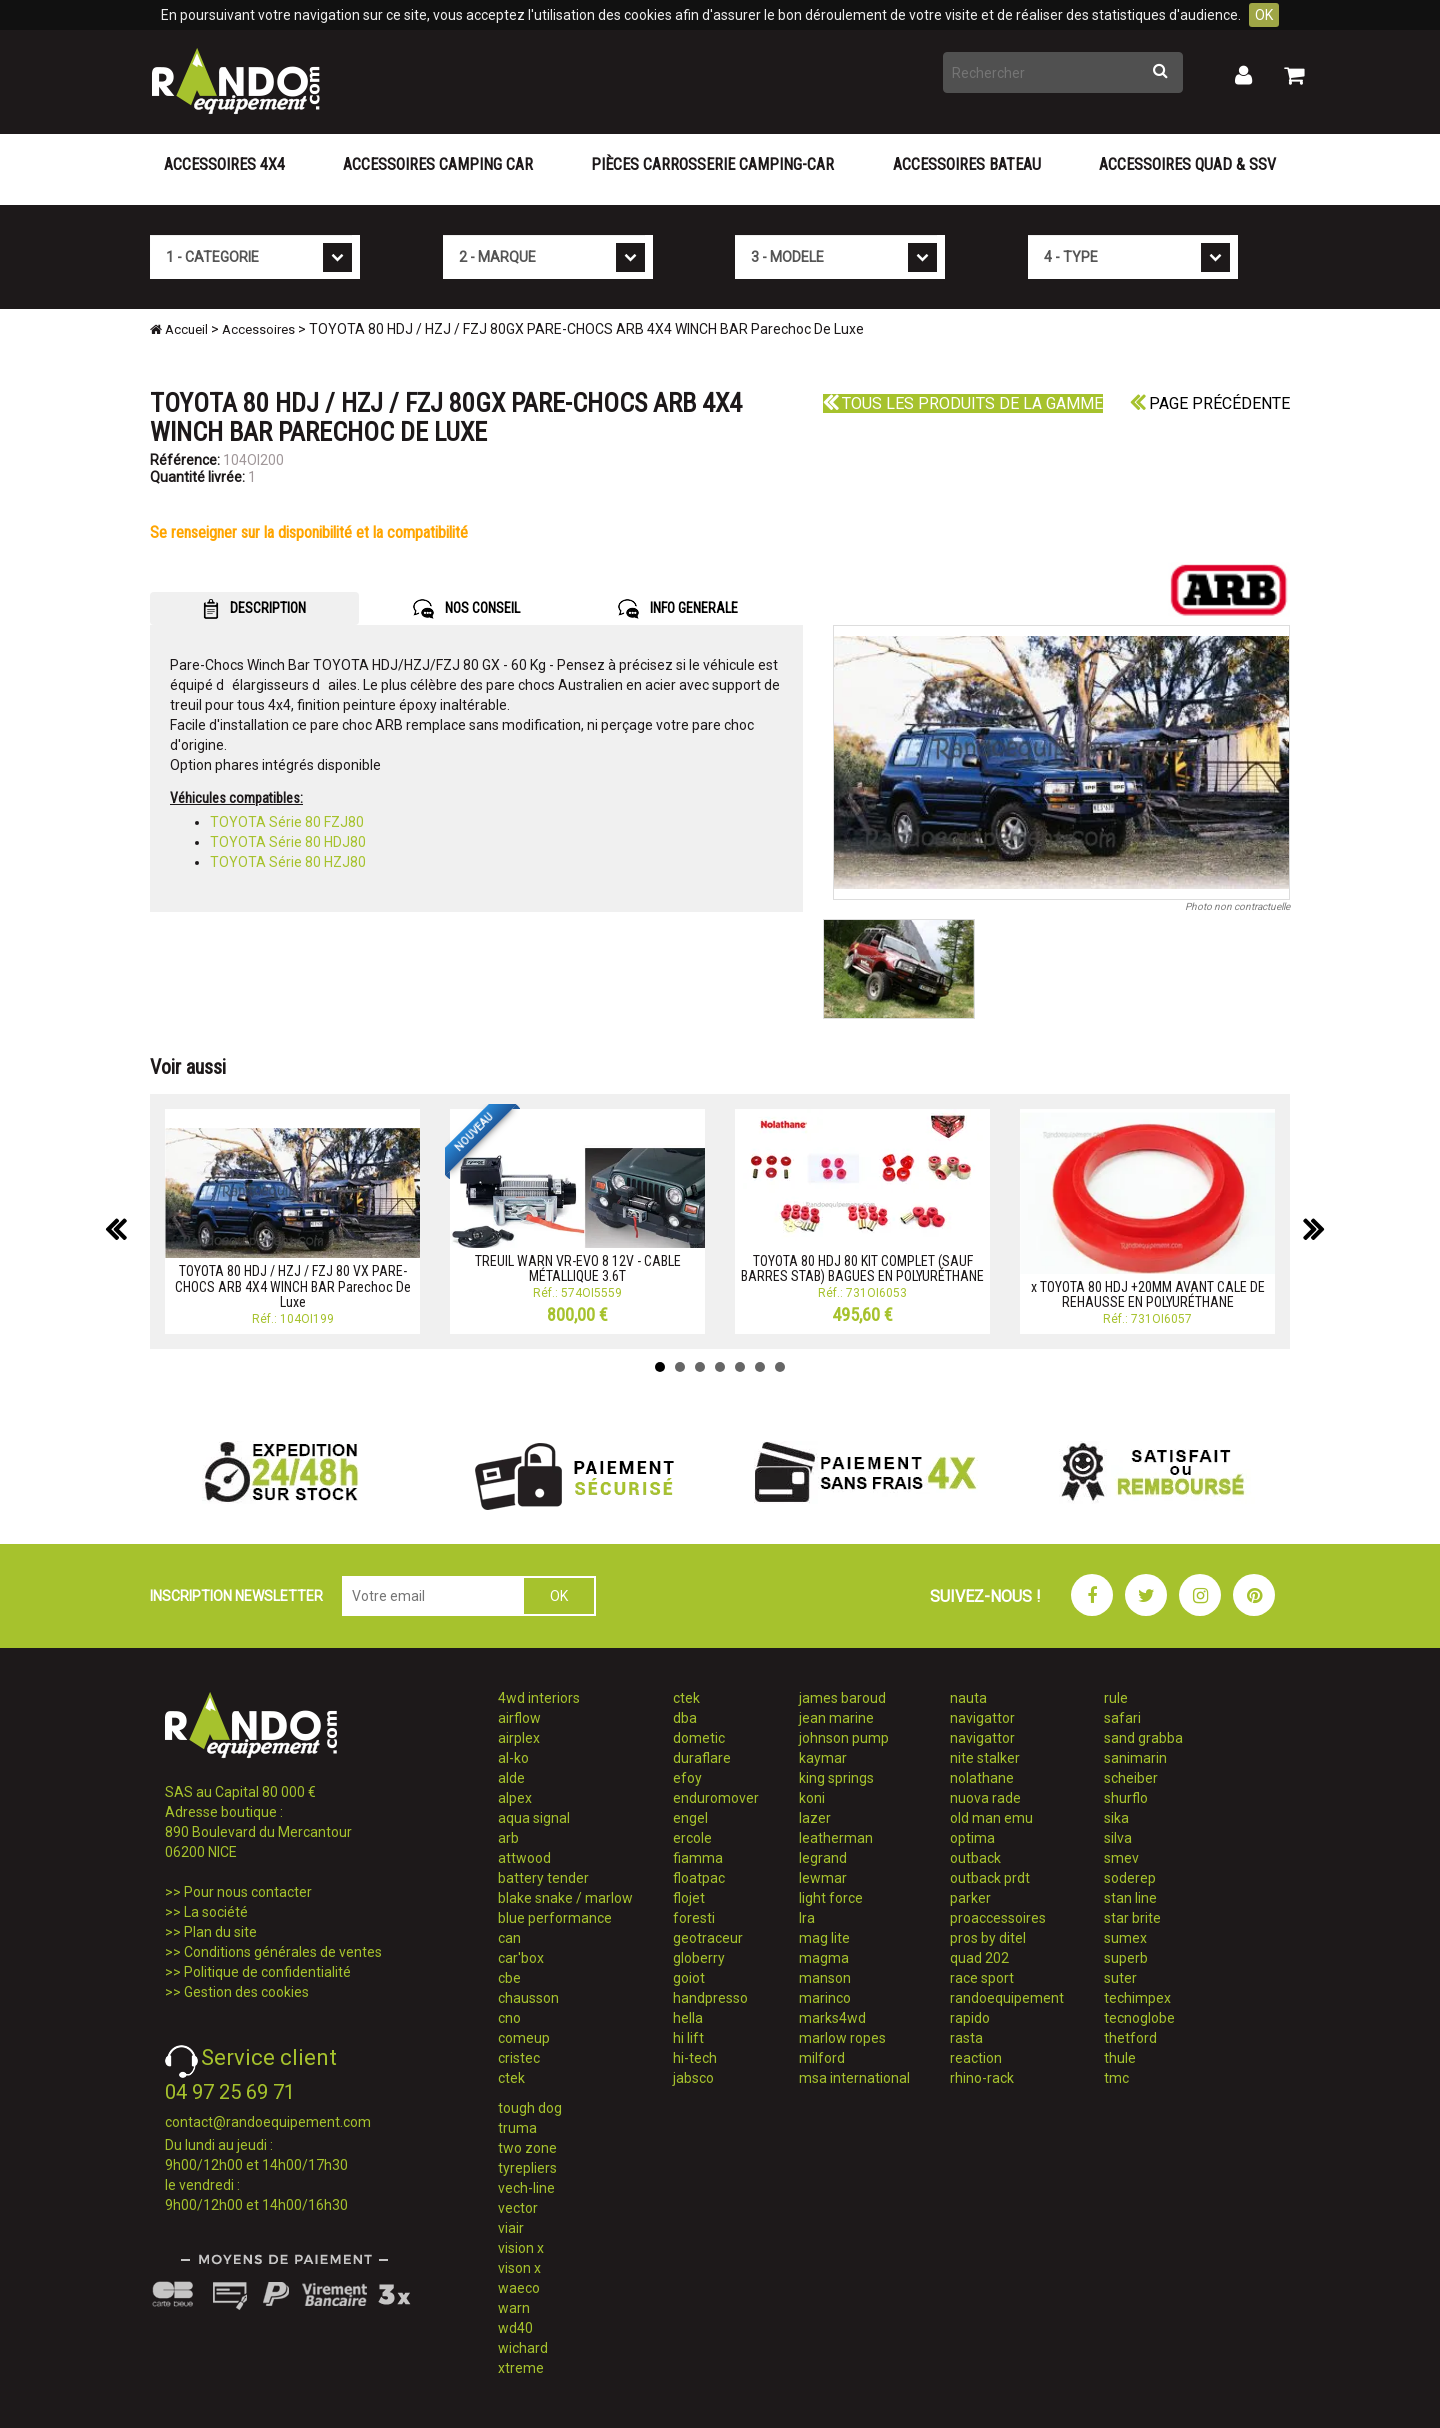  Describe the element at coordinates (692, 1838) in the screenshot. I see `ercole` at that location.